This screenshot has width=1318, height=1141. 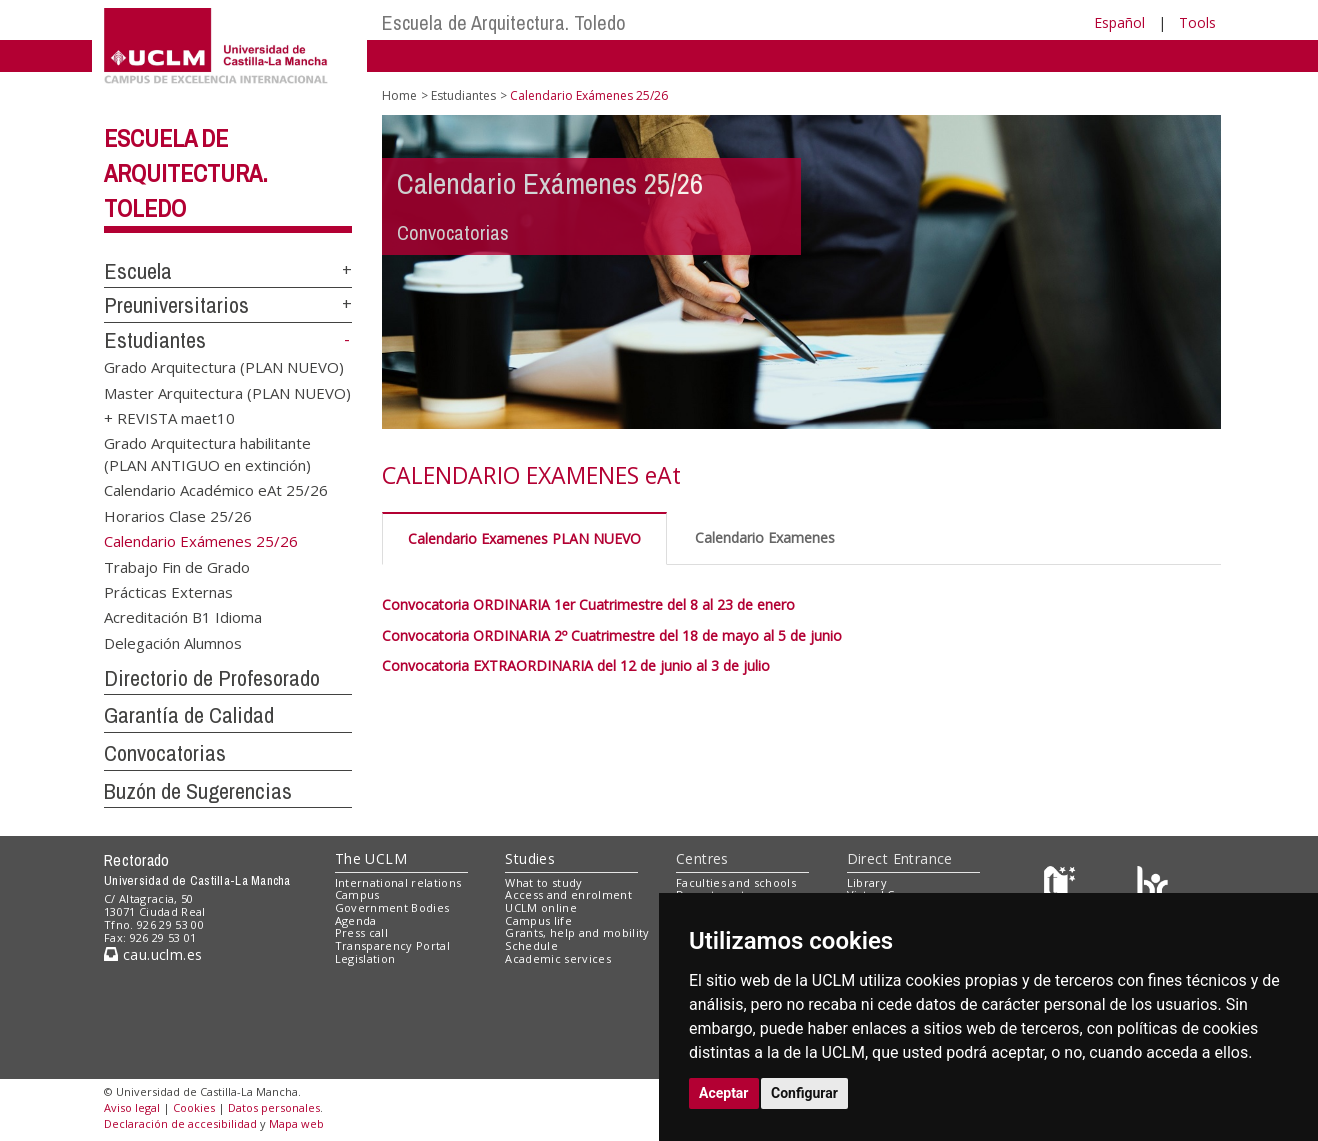 I want to click on Tools, so click(x=1197, y=22).